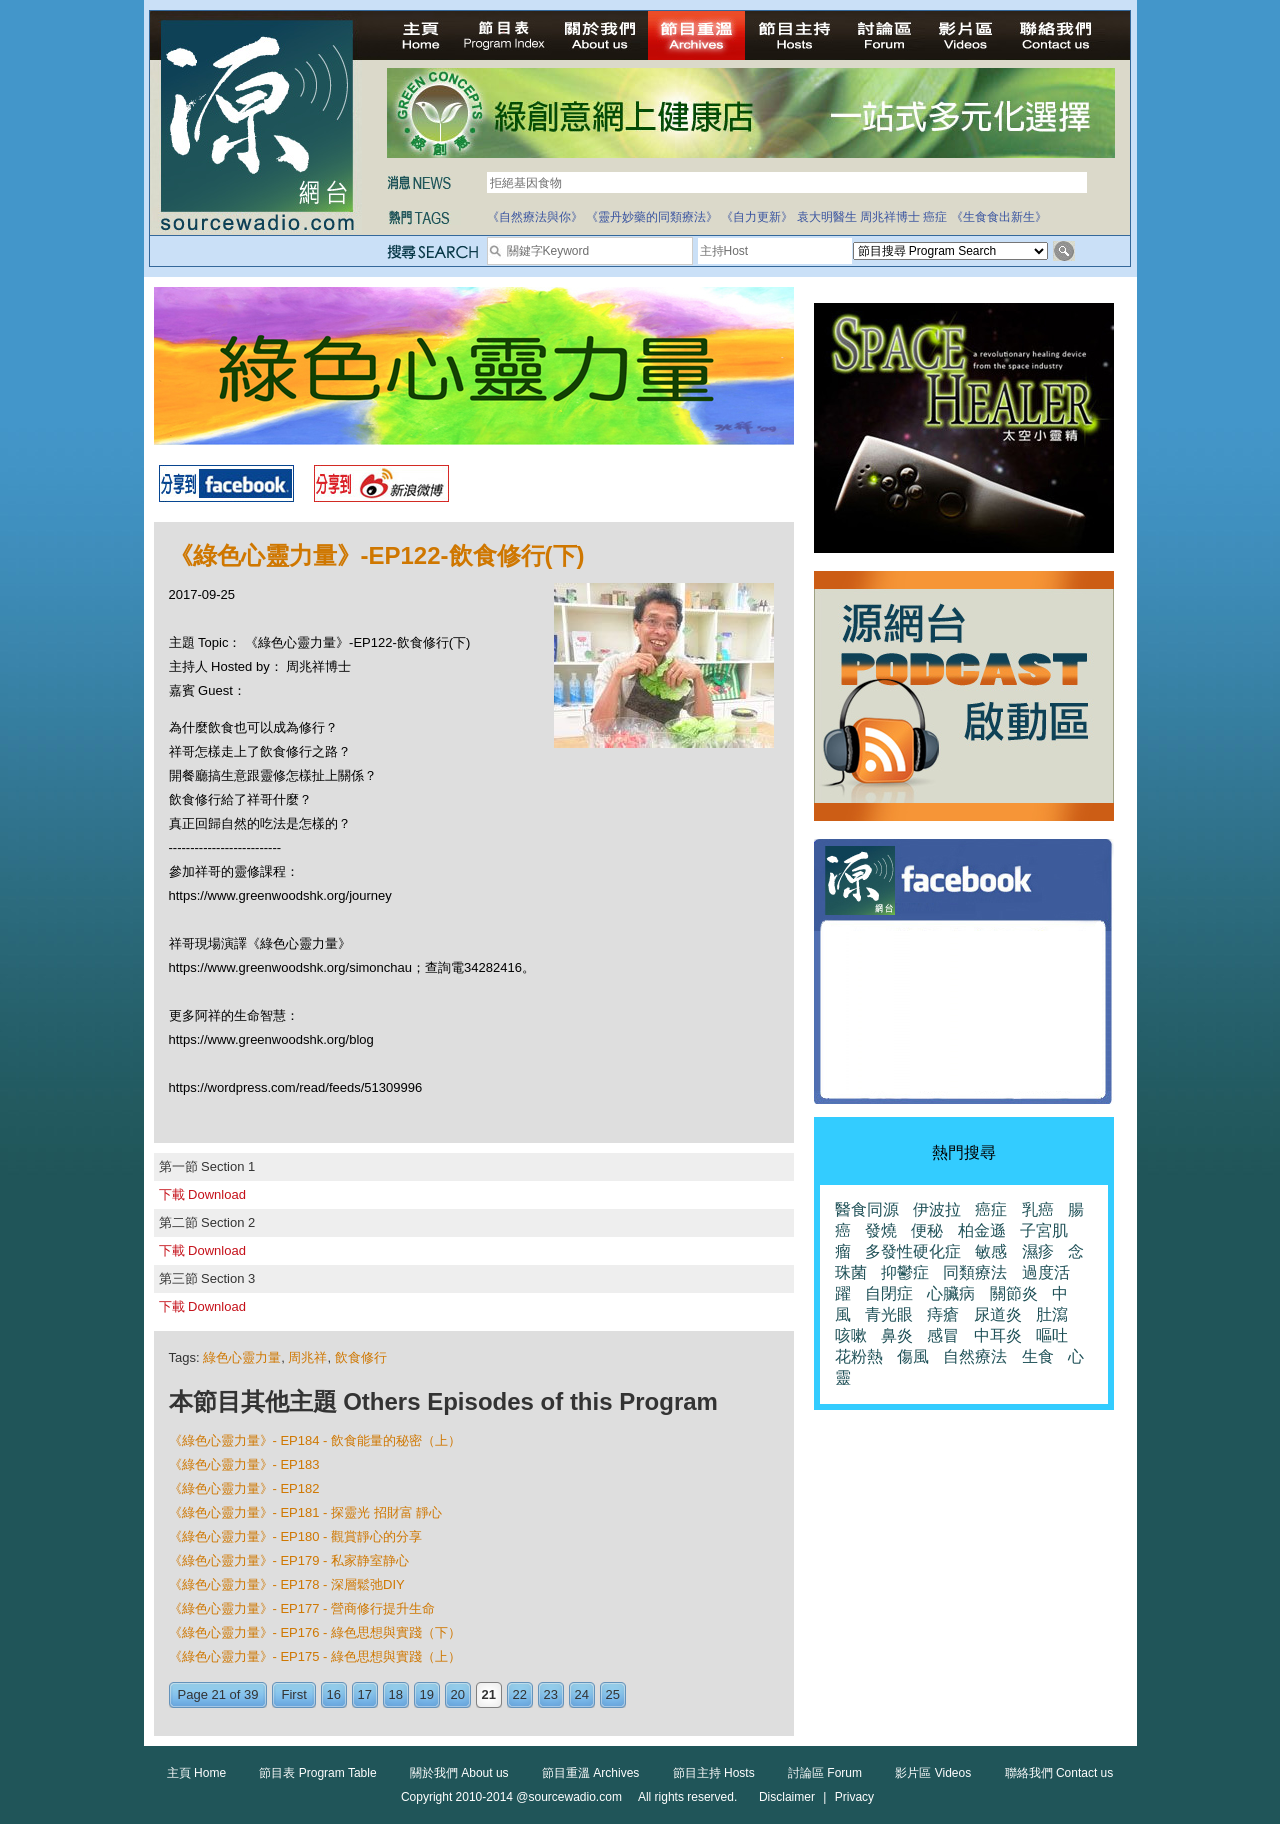 The width and height of the screenshot is (1280, 1824). Describe the element at coordinates (999, 217) in the screenshot. I see `《生食食出新生》` at that location.